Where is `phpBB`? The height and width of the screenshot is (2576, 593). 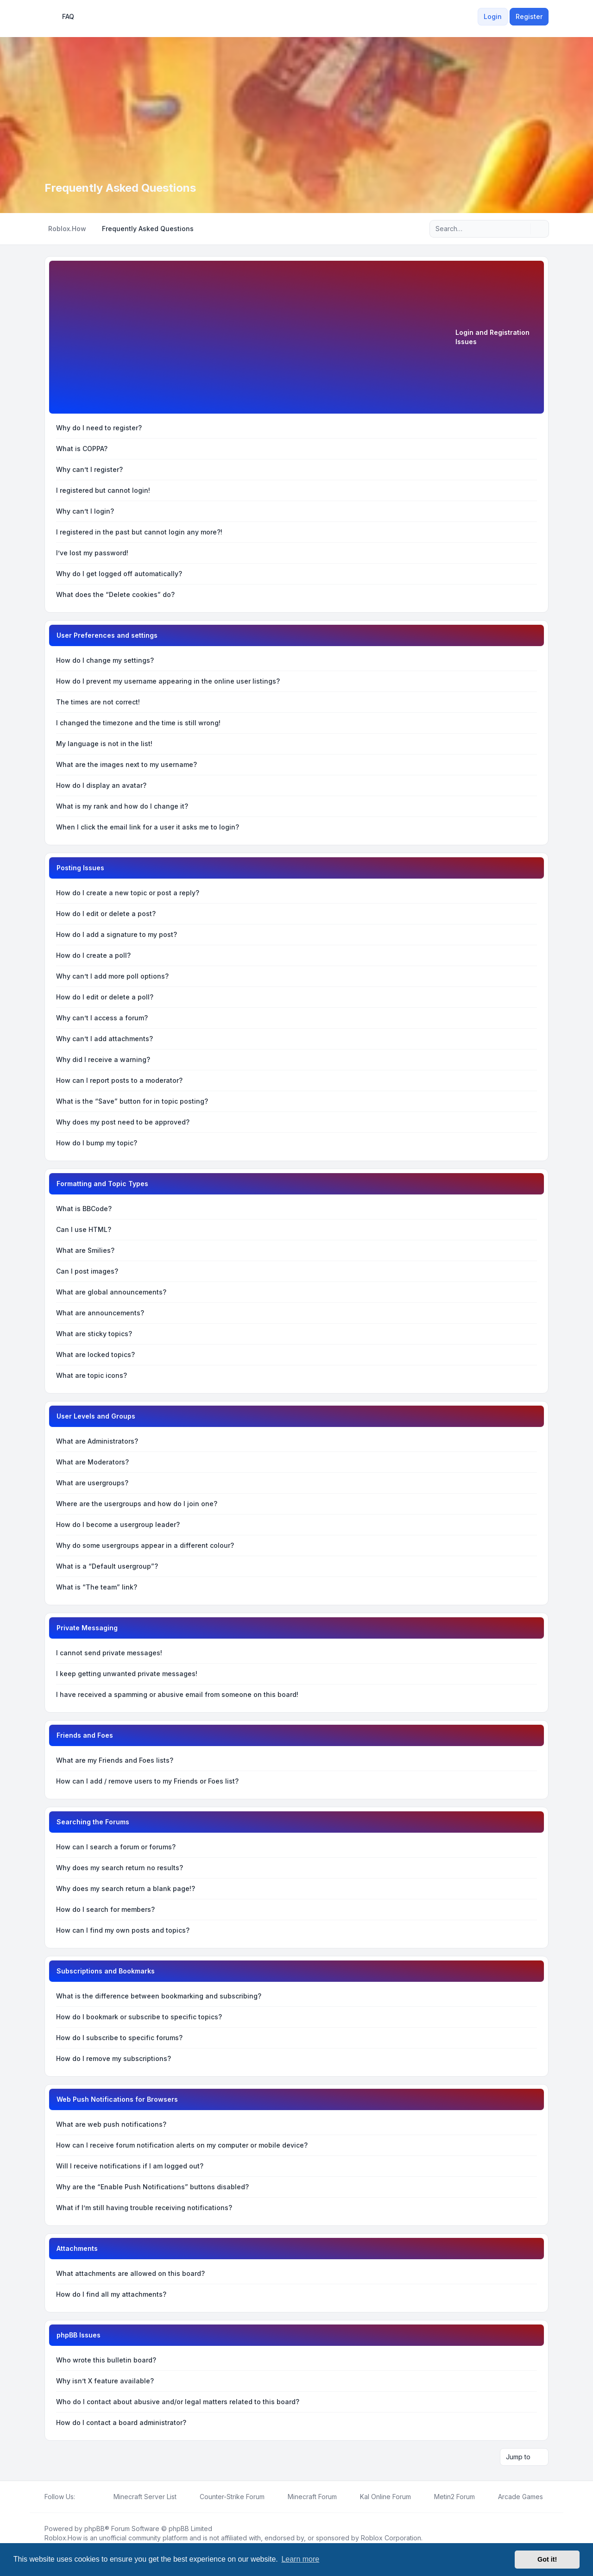 phpBB is located at coordinates (94, 2528).